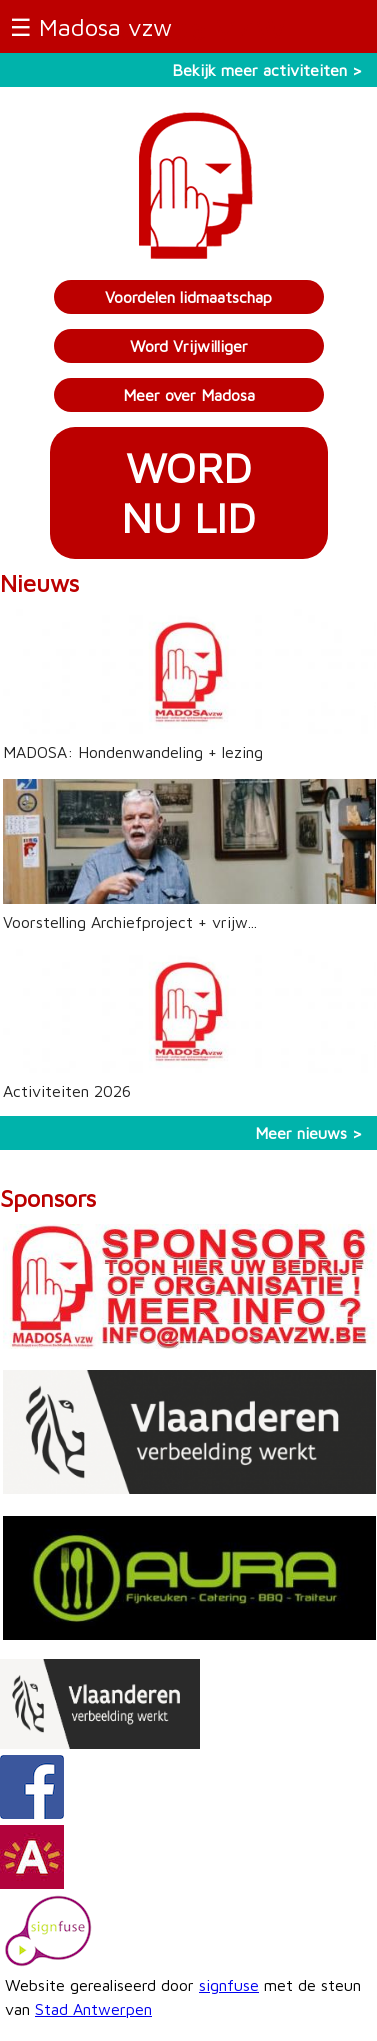  Describe the element at coordinates (267, 70) in the screenshot. I see `Bekijk meer activiteiten >` at that location.